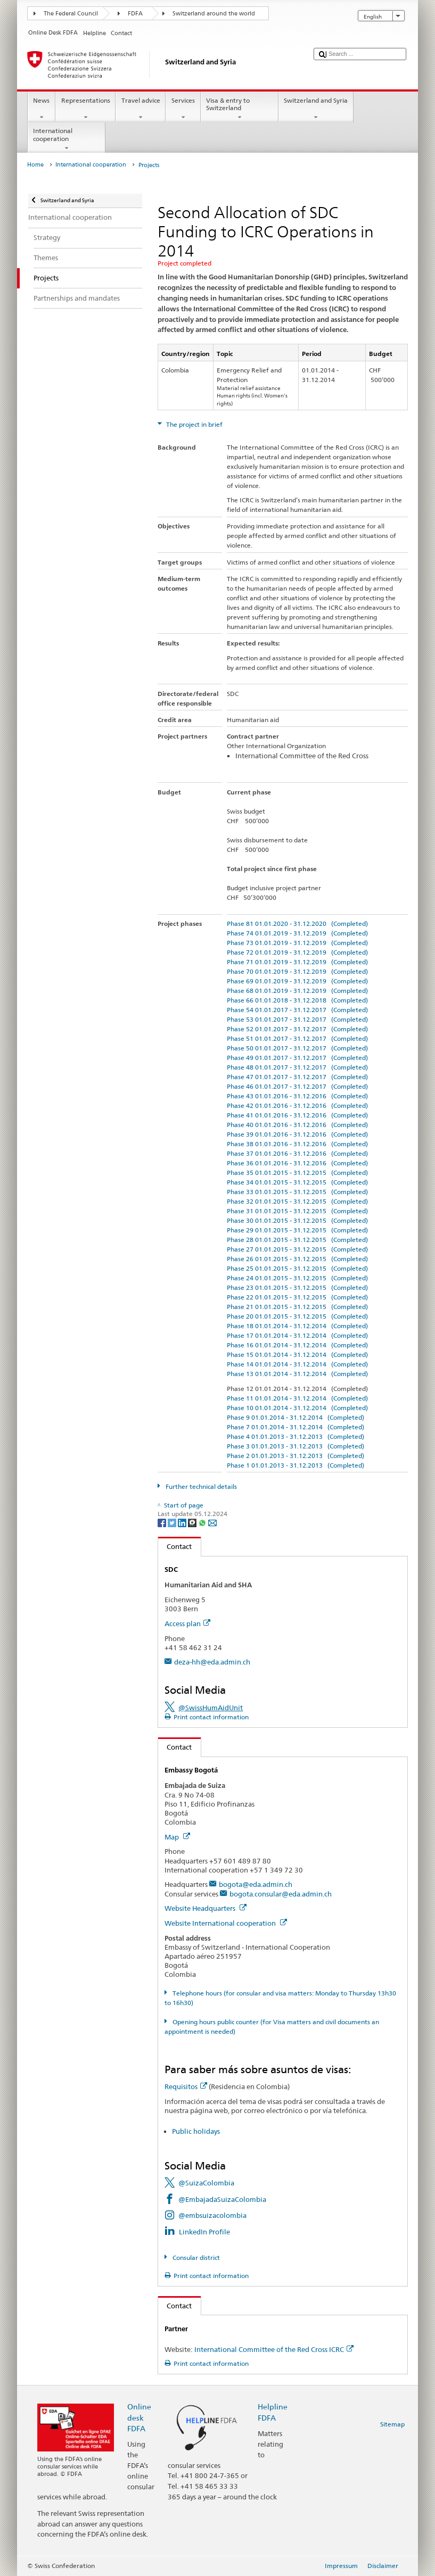 This screenshot has width=435, height=2576. What do you see at coordinates (297, 1048) in the screenshot?
I see `Phase 50 01.01.2017 - 31.12.2017 (Completed)` at bounding box center [297, 1048].